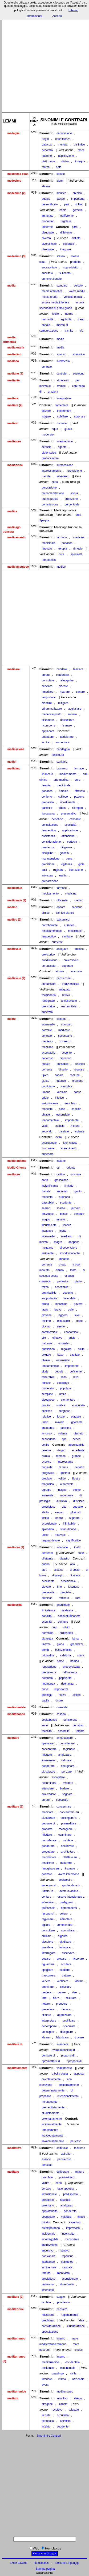 This screenshot has height=2576, width=89. I want to click on Stampa pagina, so click(45, 2568).